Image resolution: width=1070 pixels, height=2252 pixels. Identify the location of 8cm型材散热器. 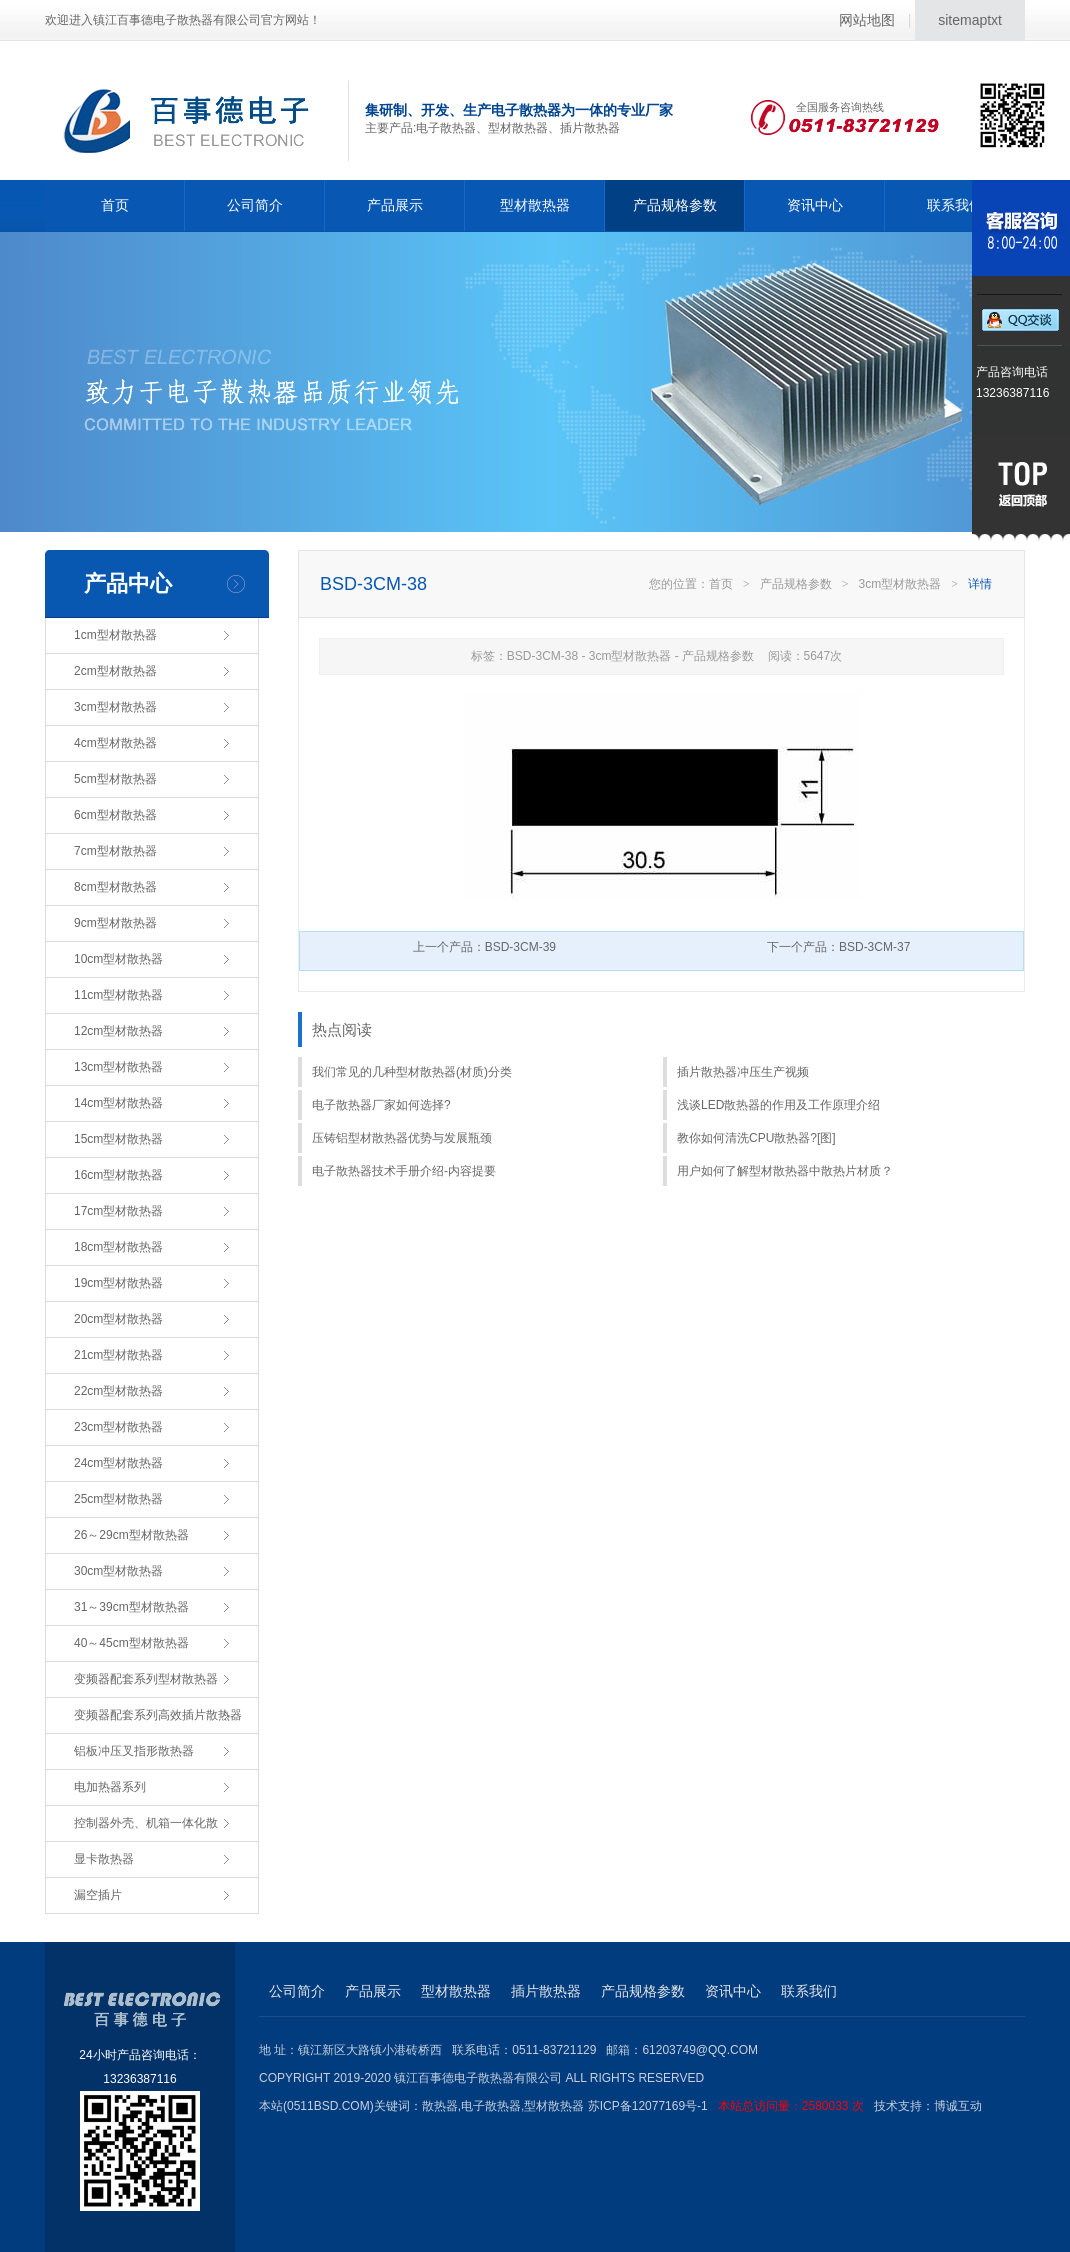
(115, 887).